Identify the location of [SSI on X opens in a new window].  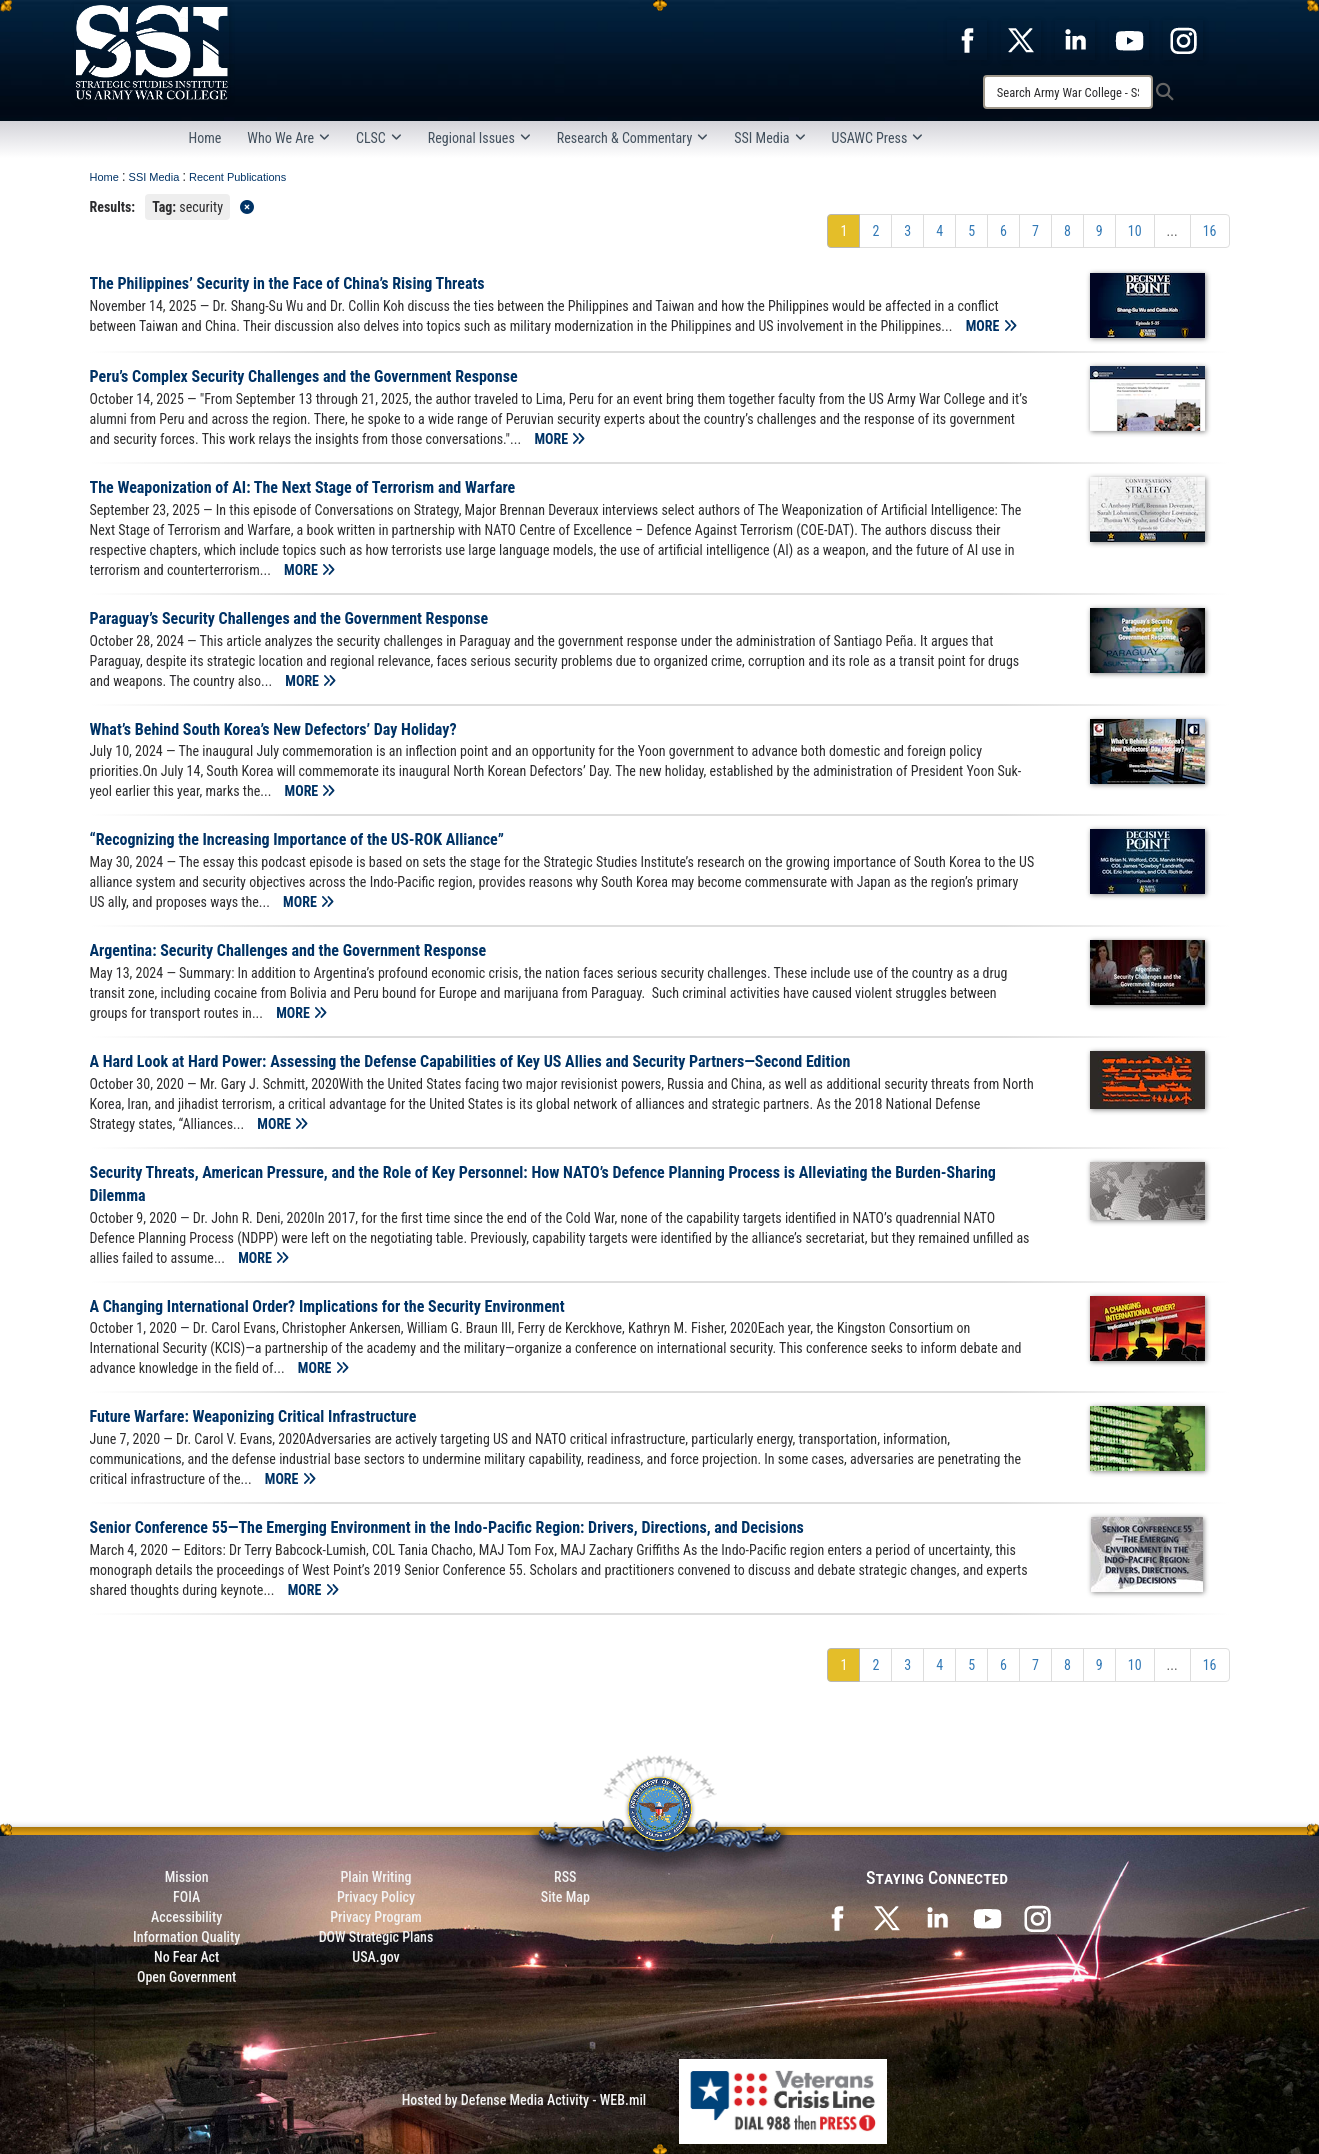
(887, 1917).